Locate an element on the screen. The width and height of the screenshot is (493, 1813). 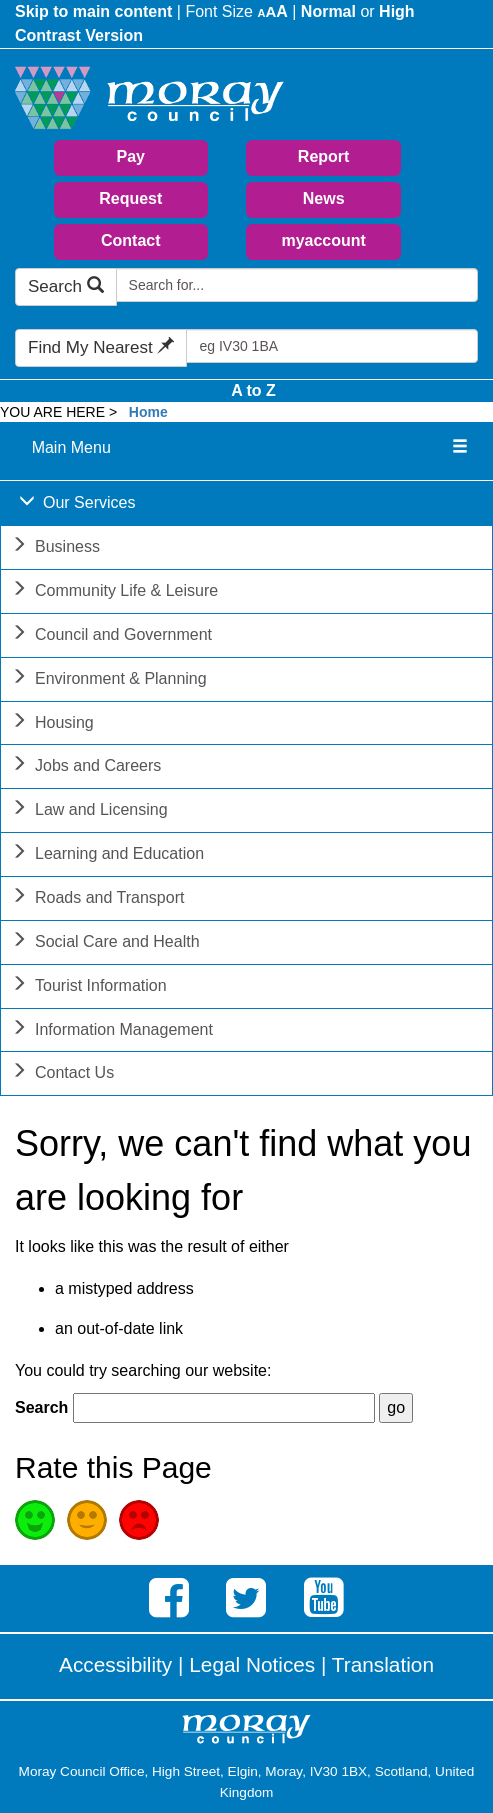
Good is located at coordinates (35, 1520).